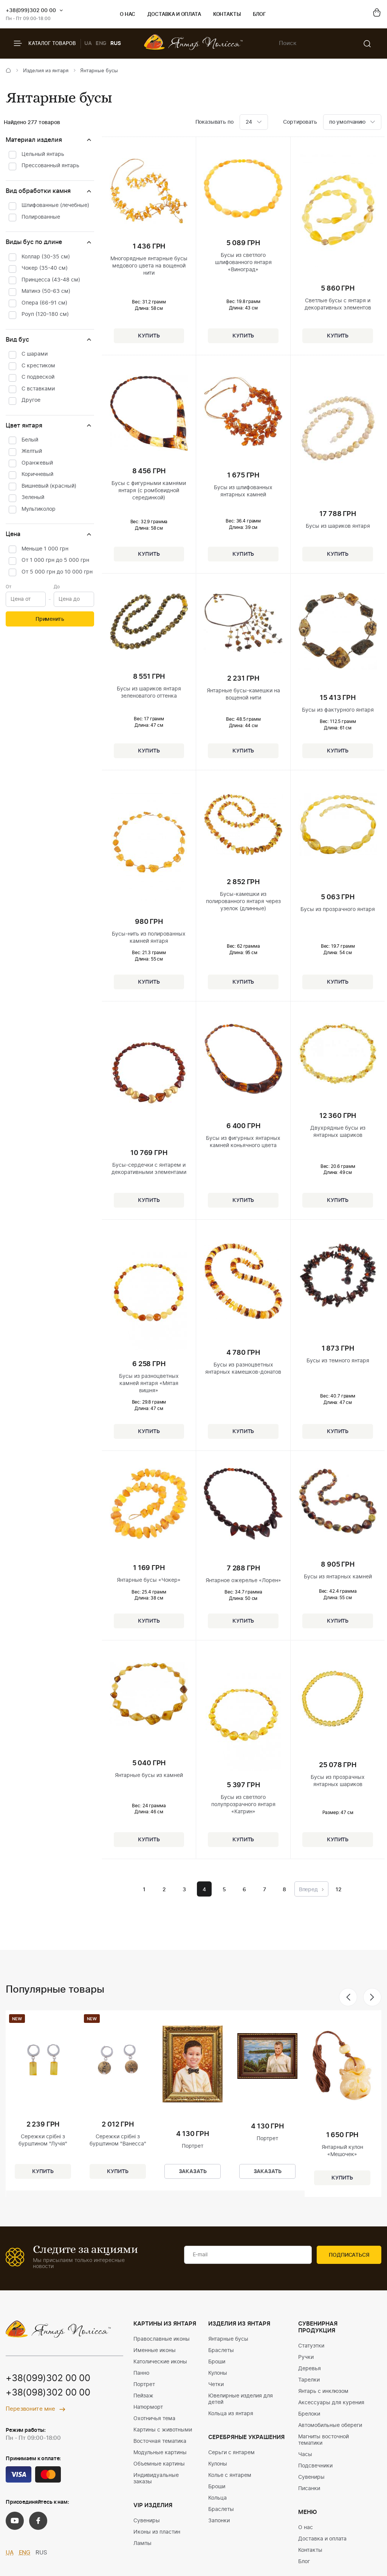 The width and height of the screenshot is (387, 2576). What do you see at coordinates (30, 440) in the screenshot?
I see `Белый` at bounding box center [30, 440].